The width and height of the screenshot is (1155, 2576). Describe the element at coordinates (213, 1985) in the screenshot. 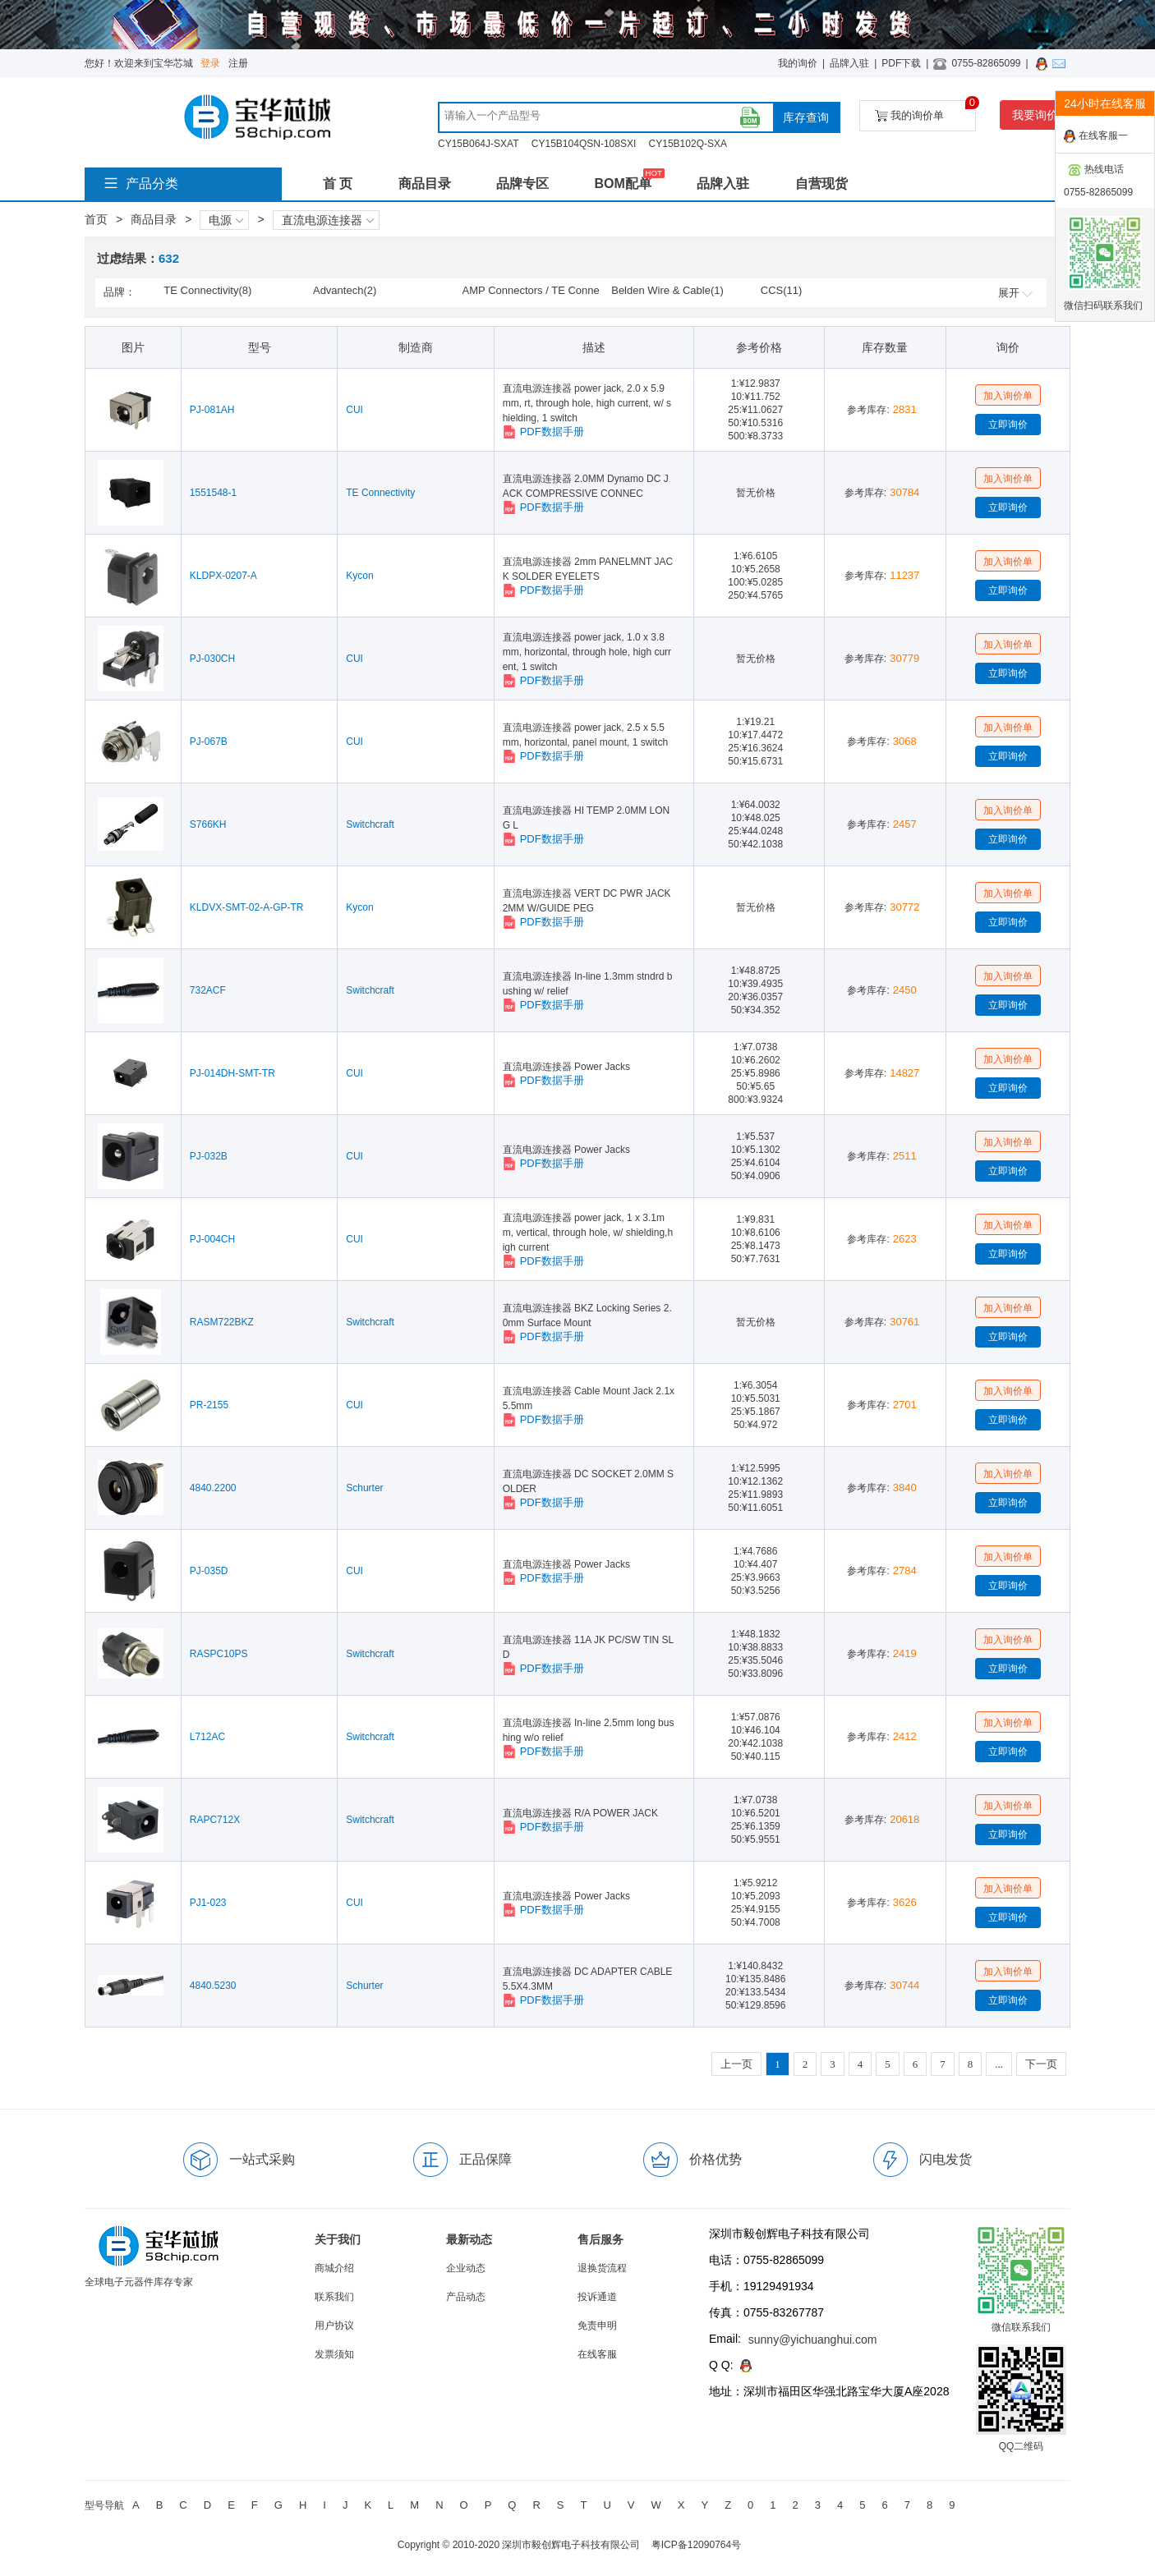

I see `4840.5230` at that location.